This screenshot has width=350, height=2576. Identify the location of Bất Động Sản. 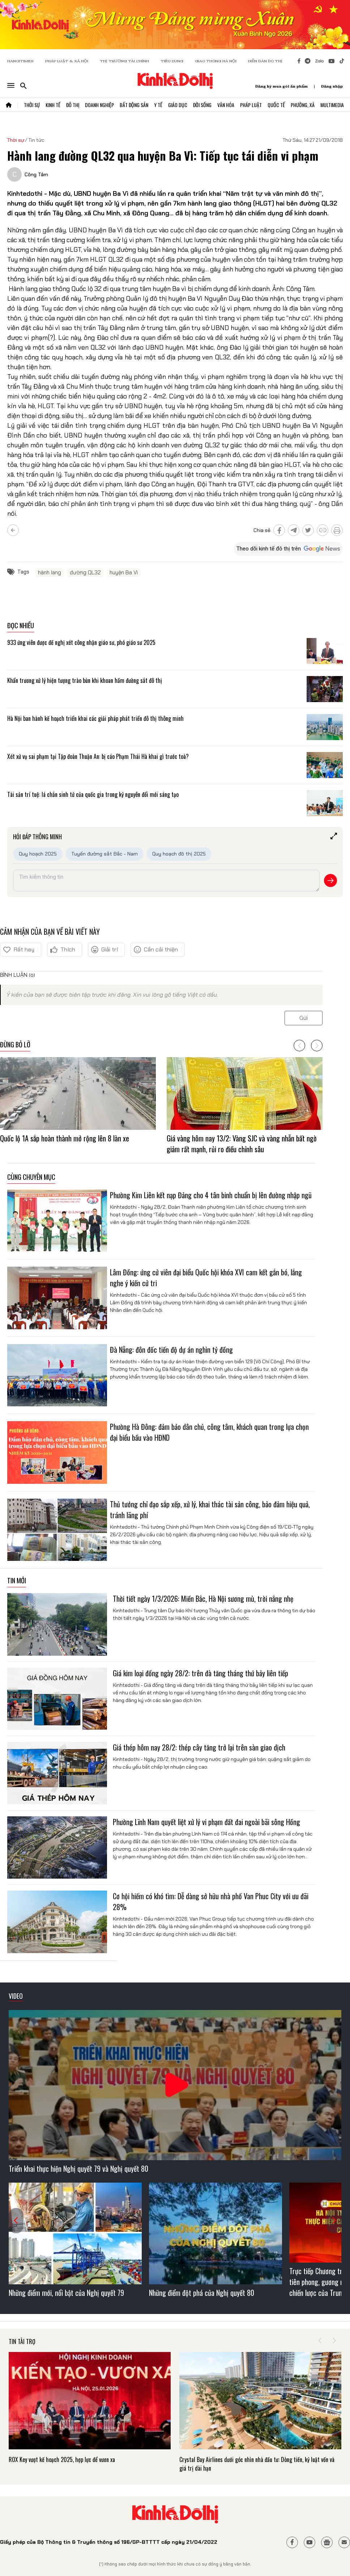
(134, 105).